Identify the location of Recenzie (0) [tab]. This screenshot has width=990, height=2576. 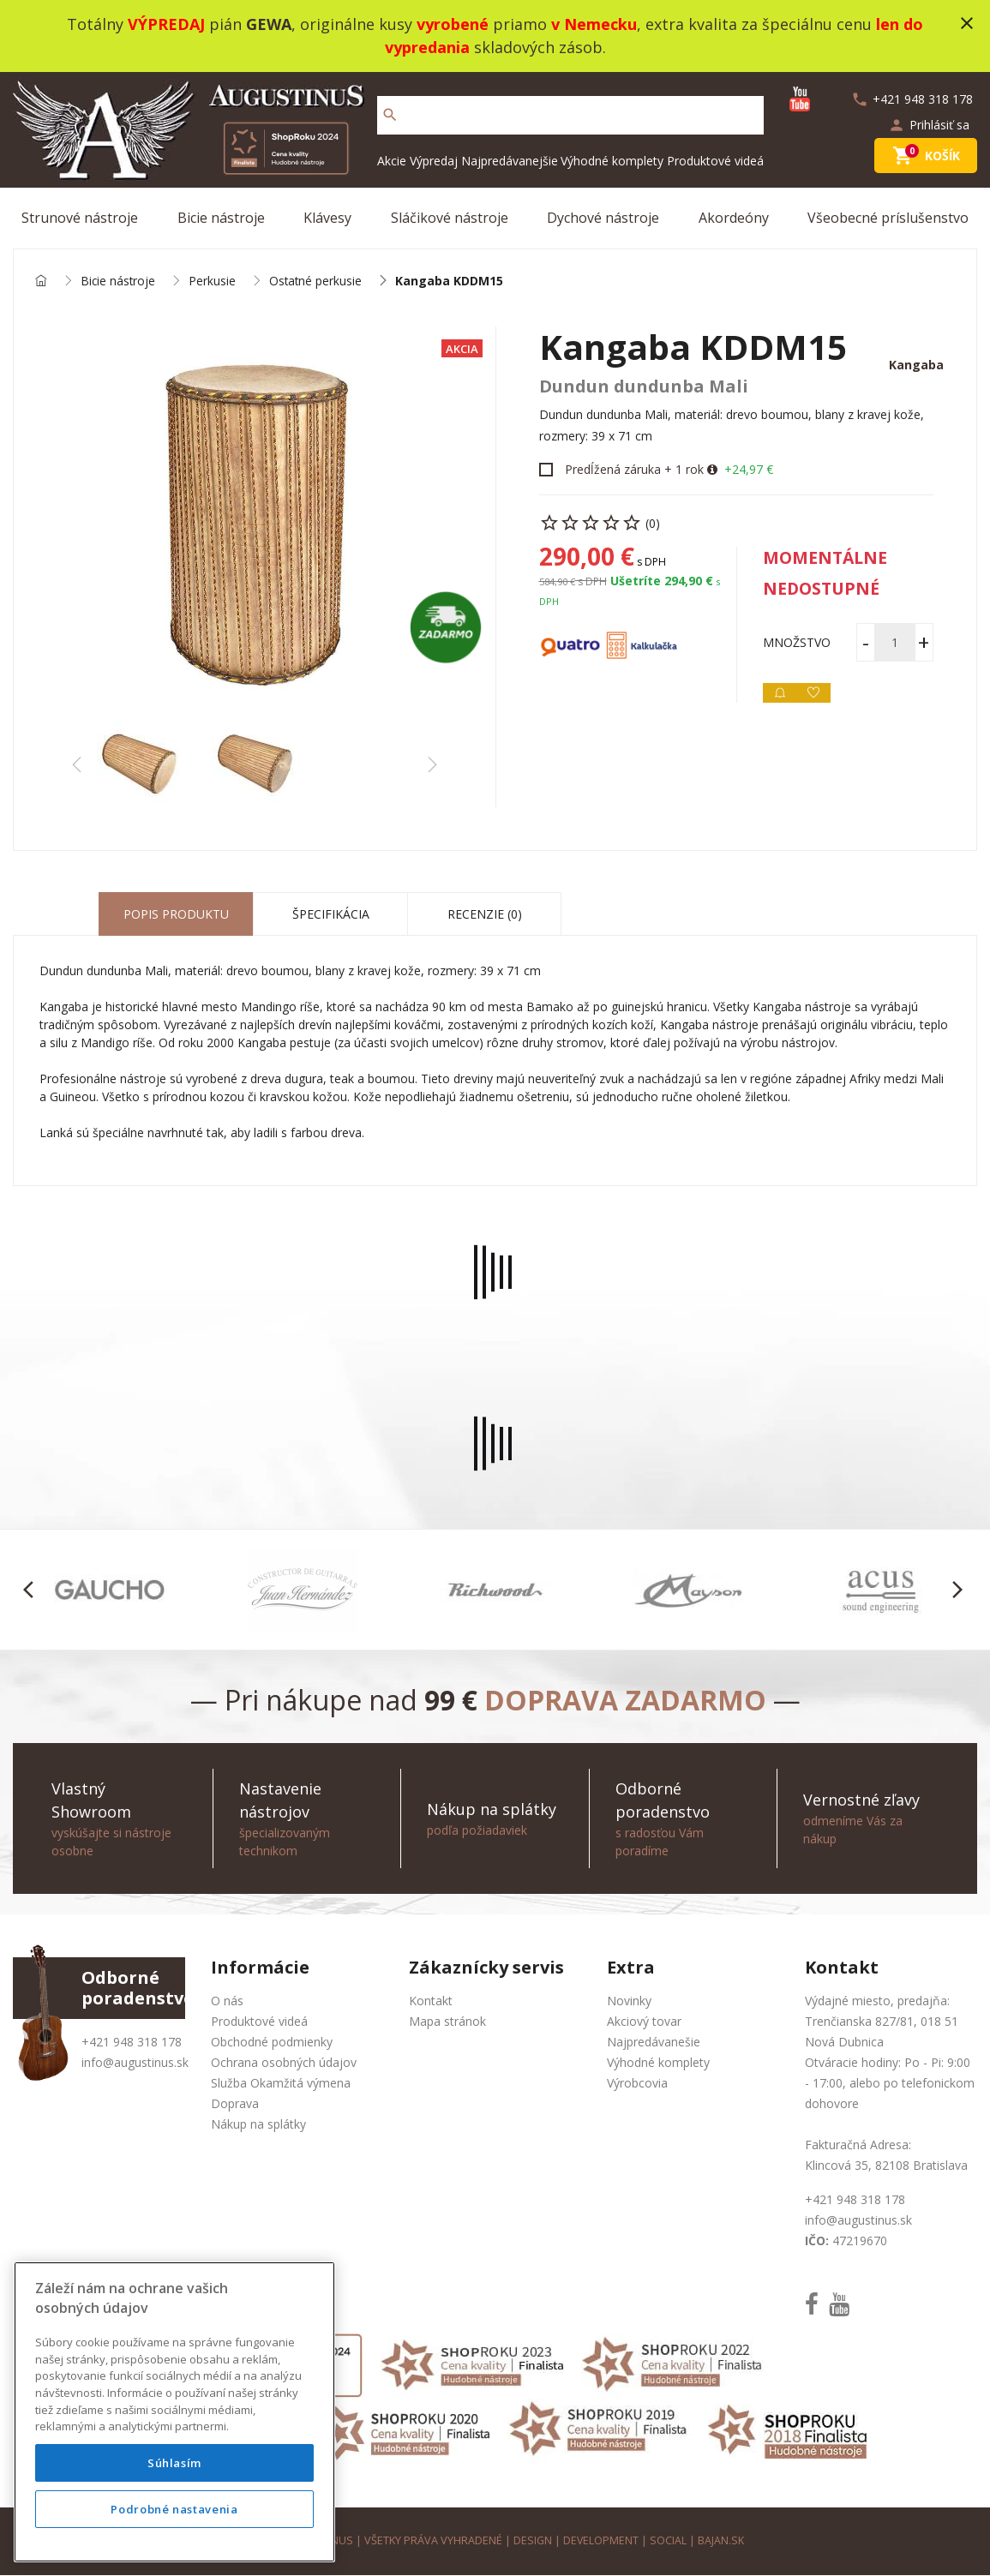
(484, 915).